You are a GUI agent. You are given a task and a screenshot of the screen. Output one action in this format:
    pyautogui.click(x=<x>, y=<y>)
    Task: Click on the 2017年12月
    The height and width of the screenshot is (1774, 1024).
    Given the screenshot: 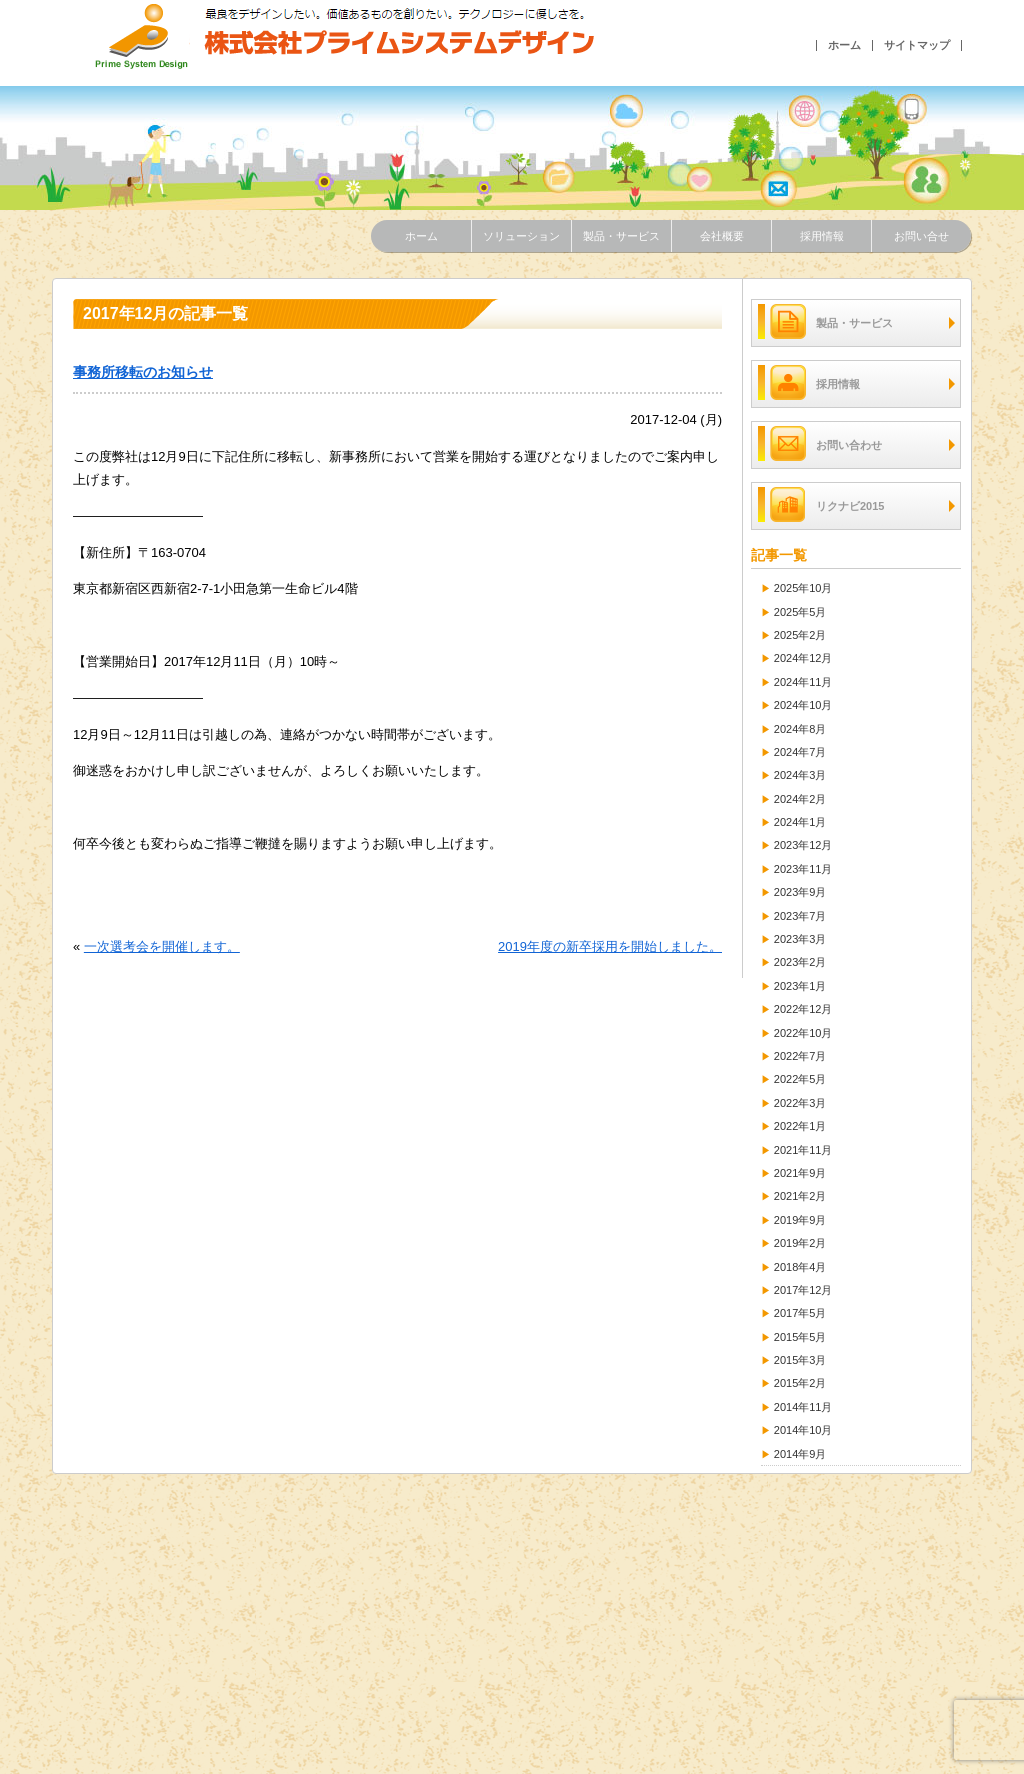 What is the action you would take?
    pyautogui.click(x=803, y=1290)
    